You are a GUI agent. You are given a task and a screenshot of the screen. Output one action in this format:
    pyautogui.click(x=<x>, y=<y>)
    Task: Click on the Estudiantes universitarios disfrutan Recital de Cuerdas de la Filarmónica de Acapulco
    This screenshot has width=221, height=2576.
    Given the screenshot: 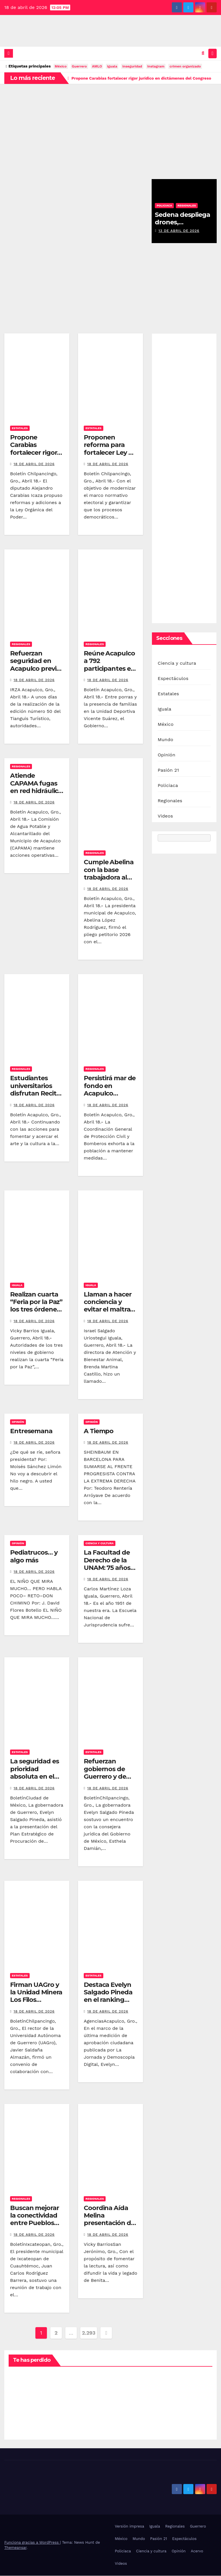 What is the action you would take?
    pyautogui.click(x=36, y=1098)
    